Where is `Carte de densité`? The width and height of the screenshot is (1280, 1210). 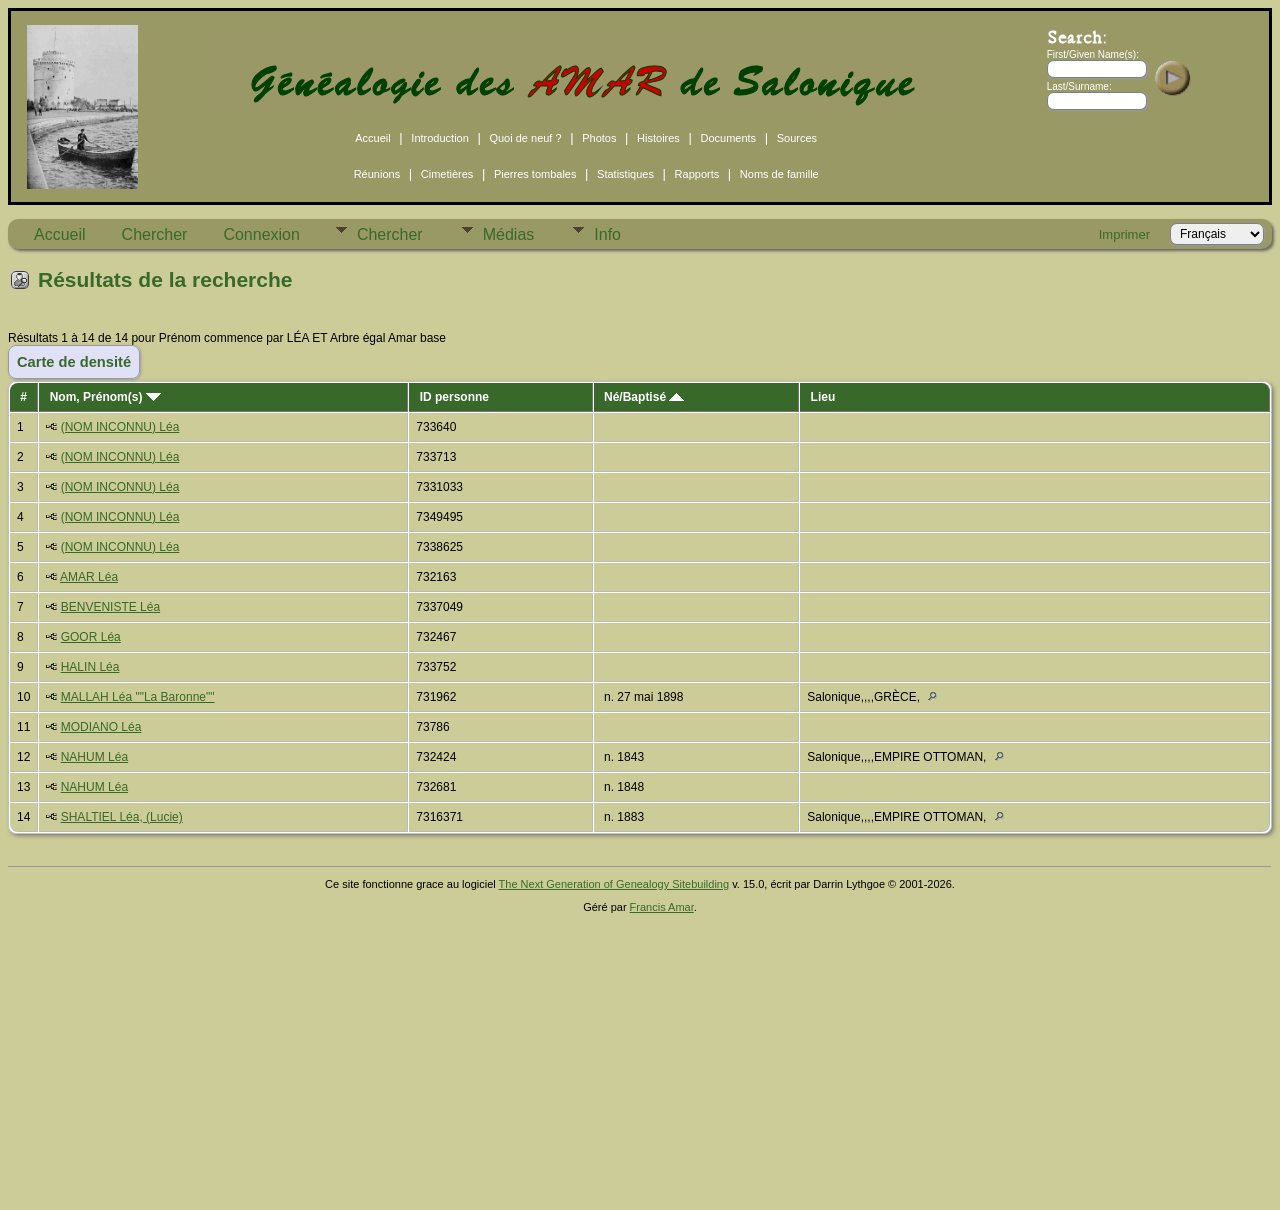 Carte de densité is located at coordinates (74, 362).